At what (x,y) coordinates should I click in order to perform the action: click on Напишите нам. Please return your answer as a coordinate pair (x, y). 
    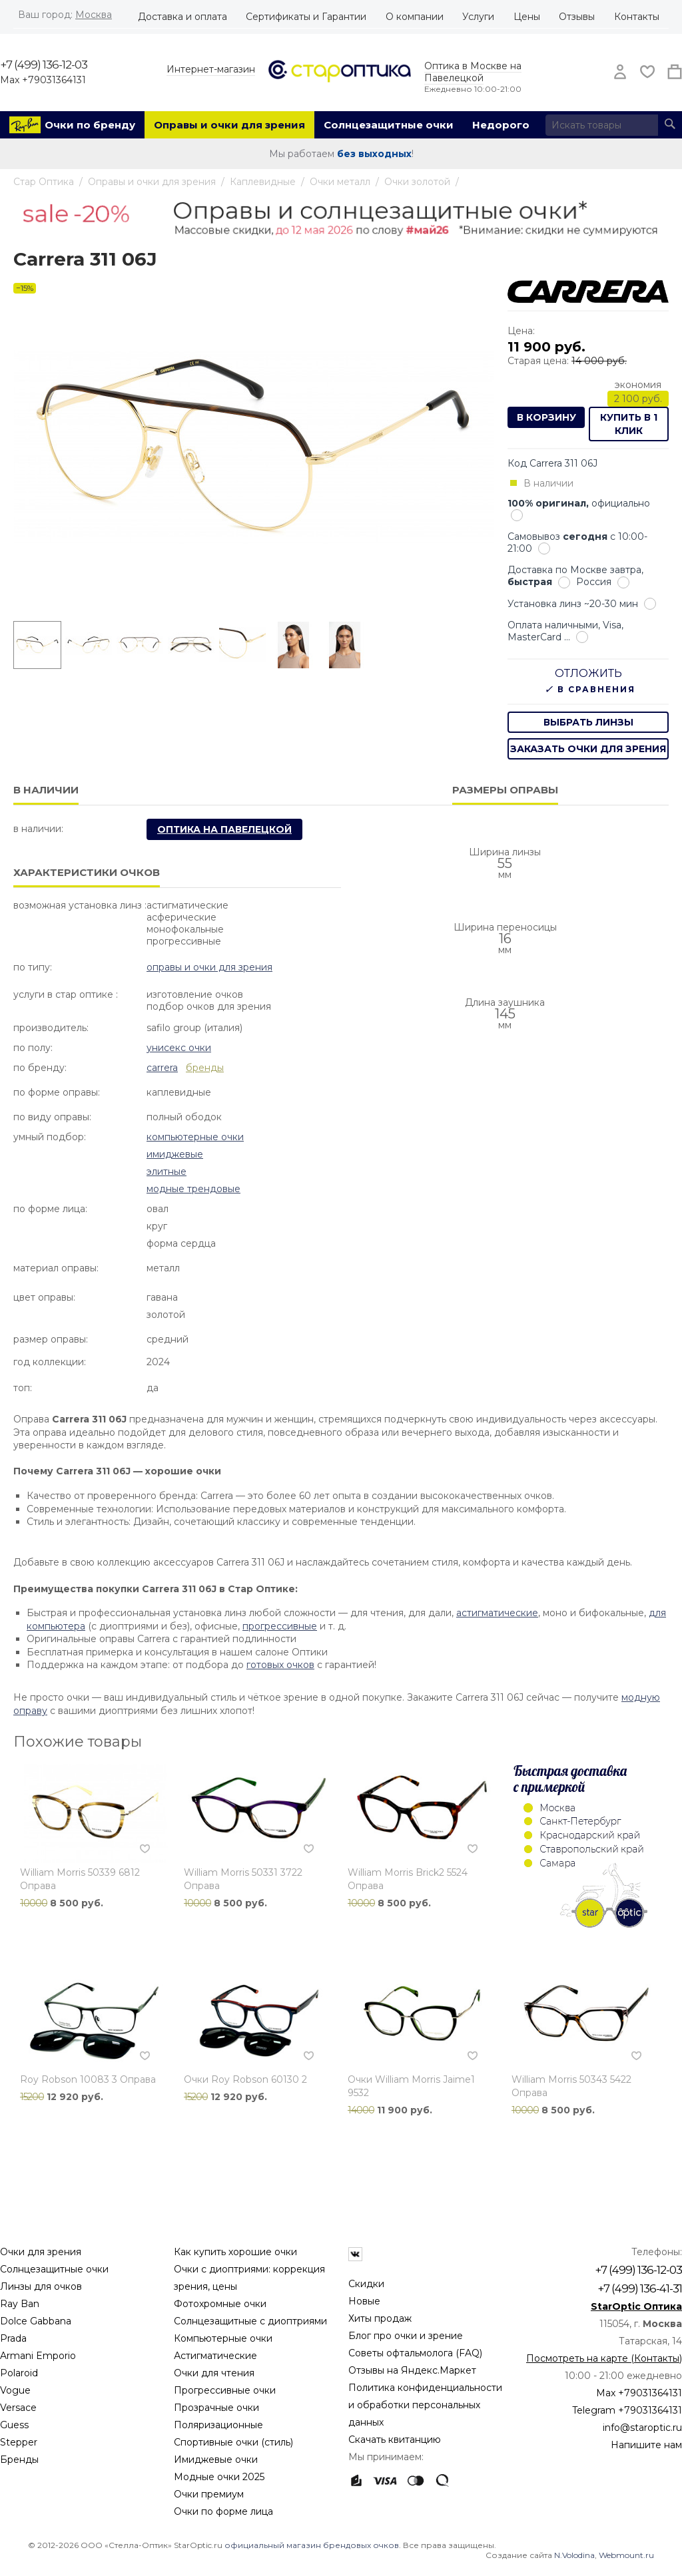
    Looking at the image, I should click on (646, 2445).